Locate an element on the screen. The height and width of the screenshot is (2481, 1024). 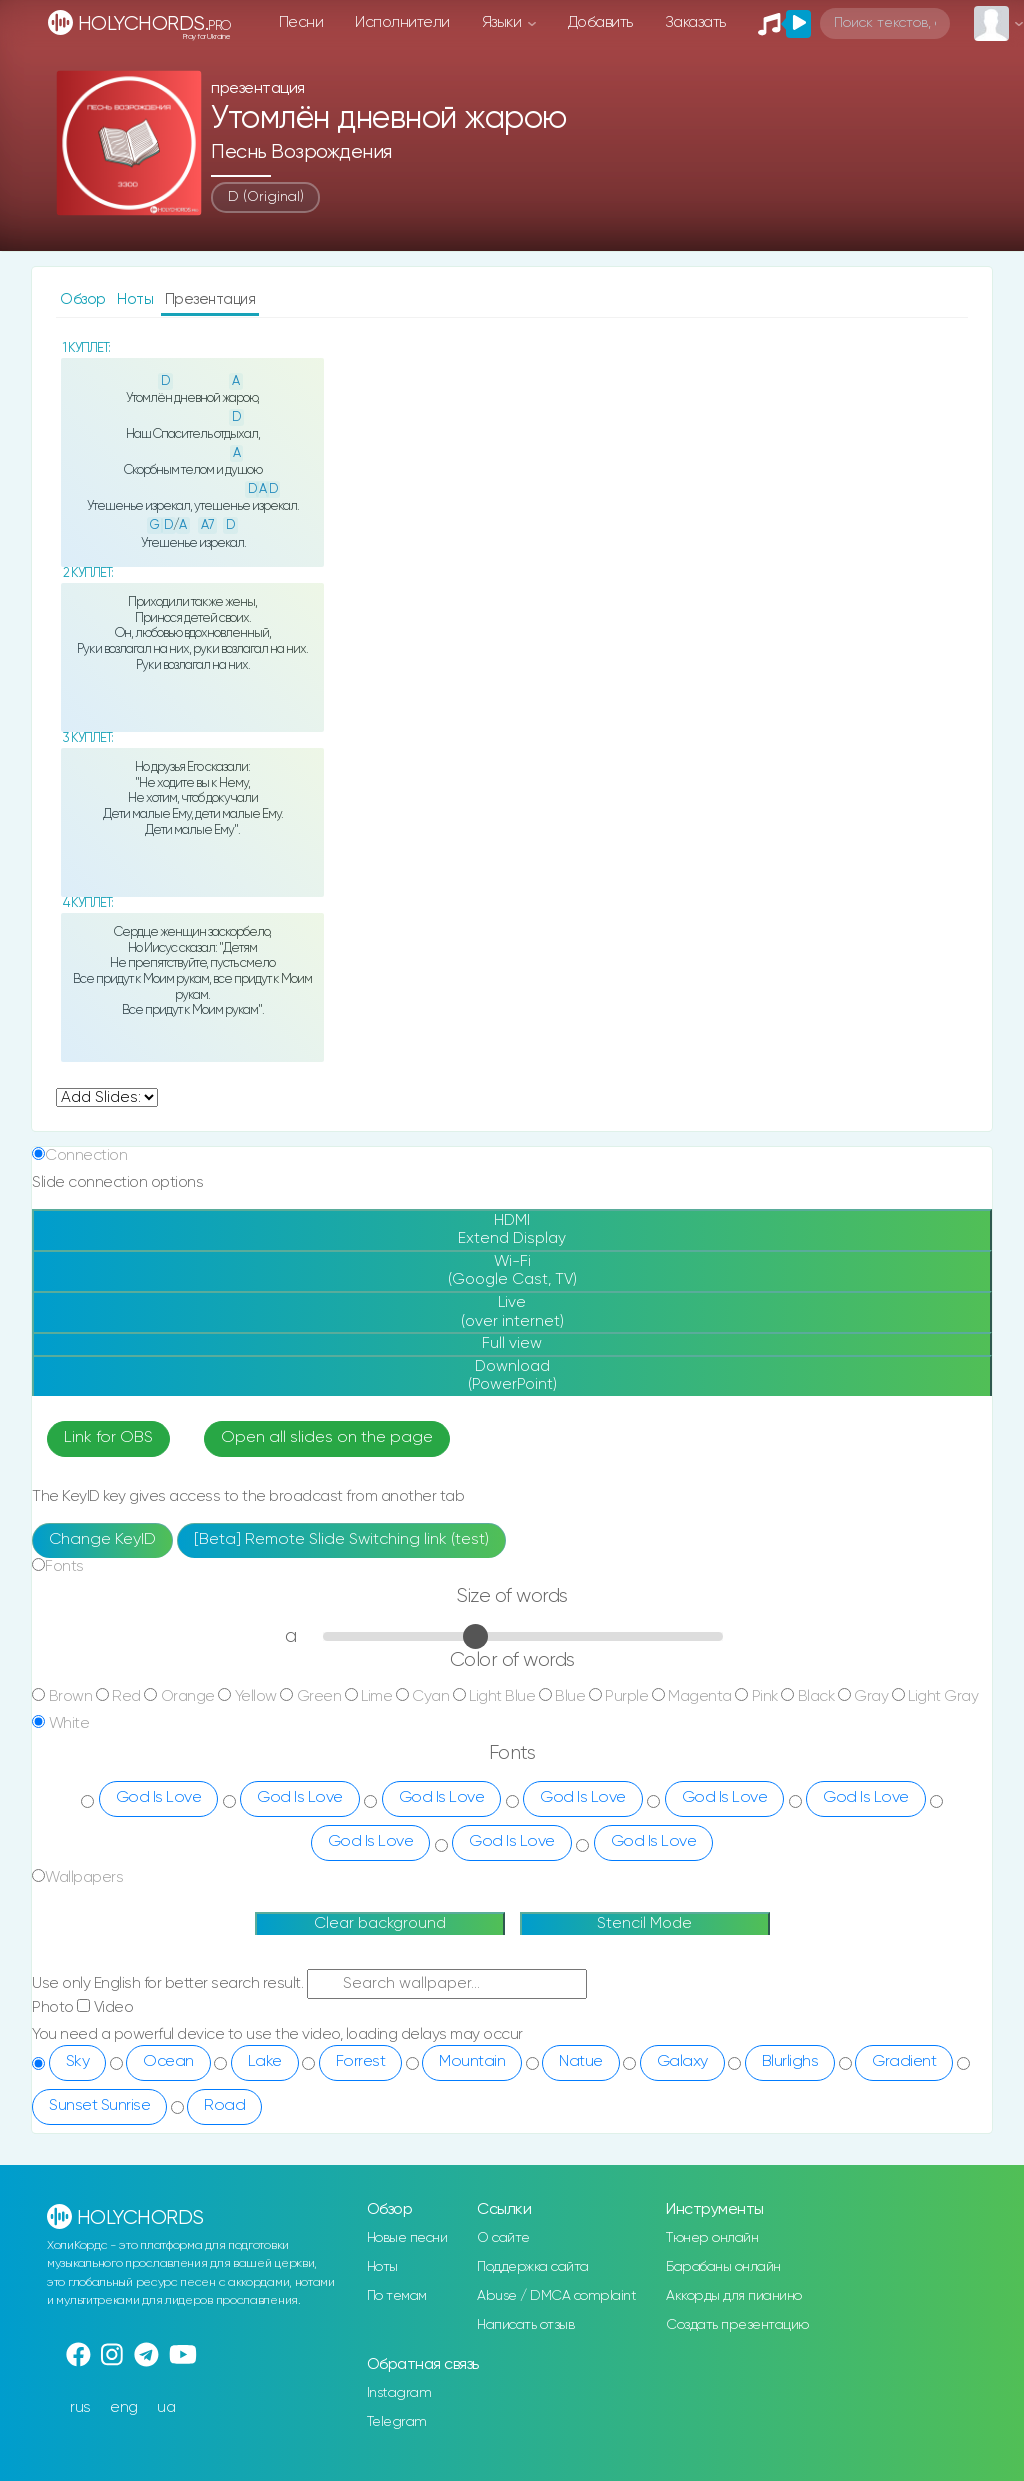
Песнь Возрождения is located at coordinates (301, 152).